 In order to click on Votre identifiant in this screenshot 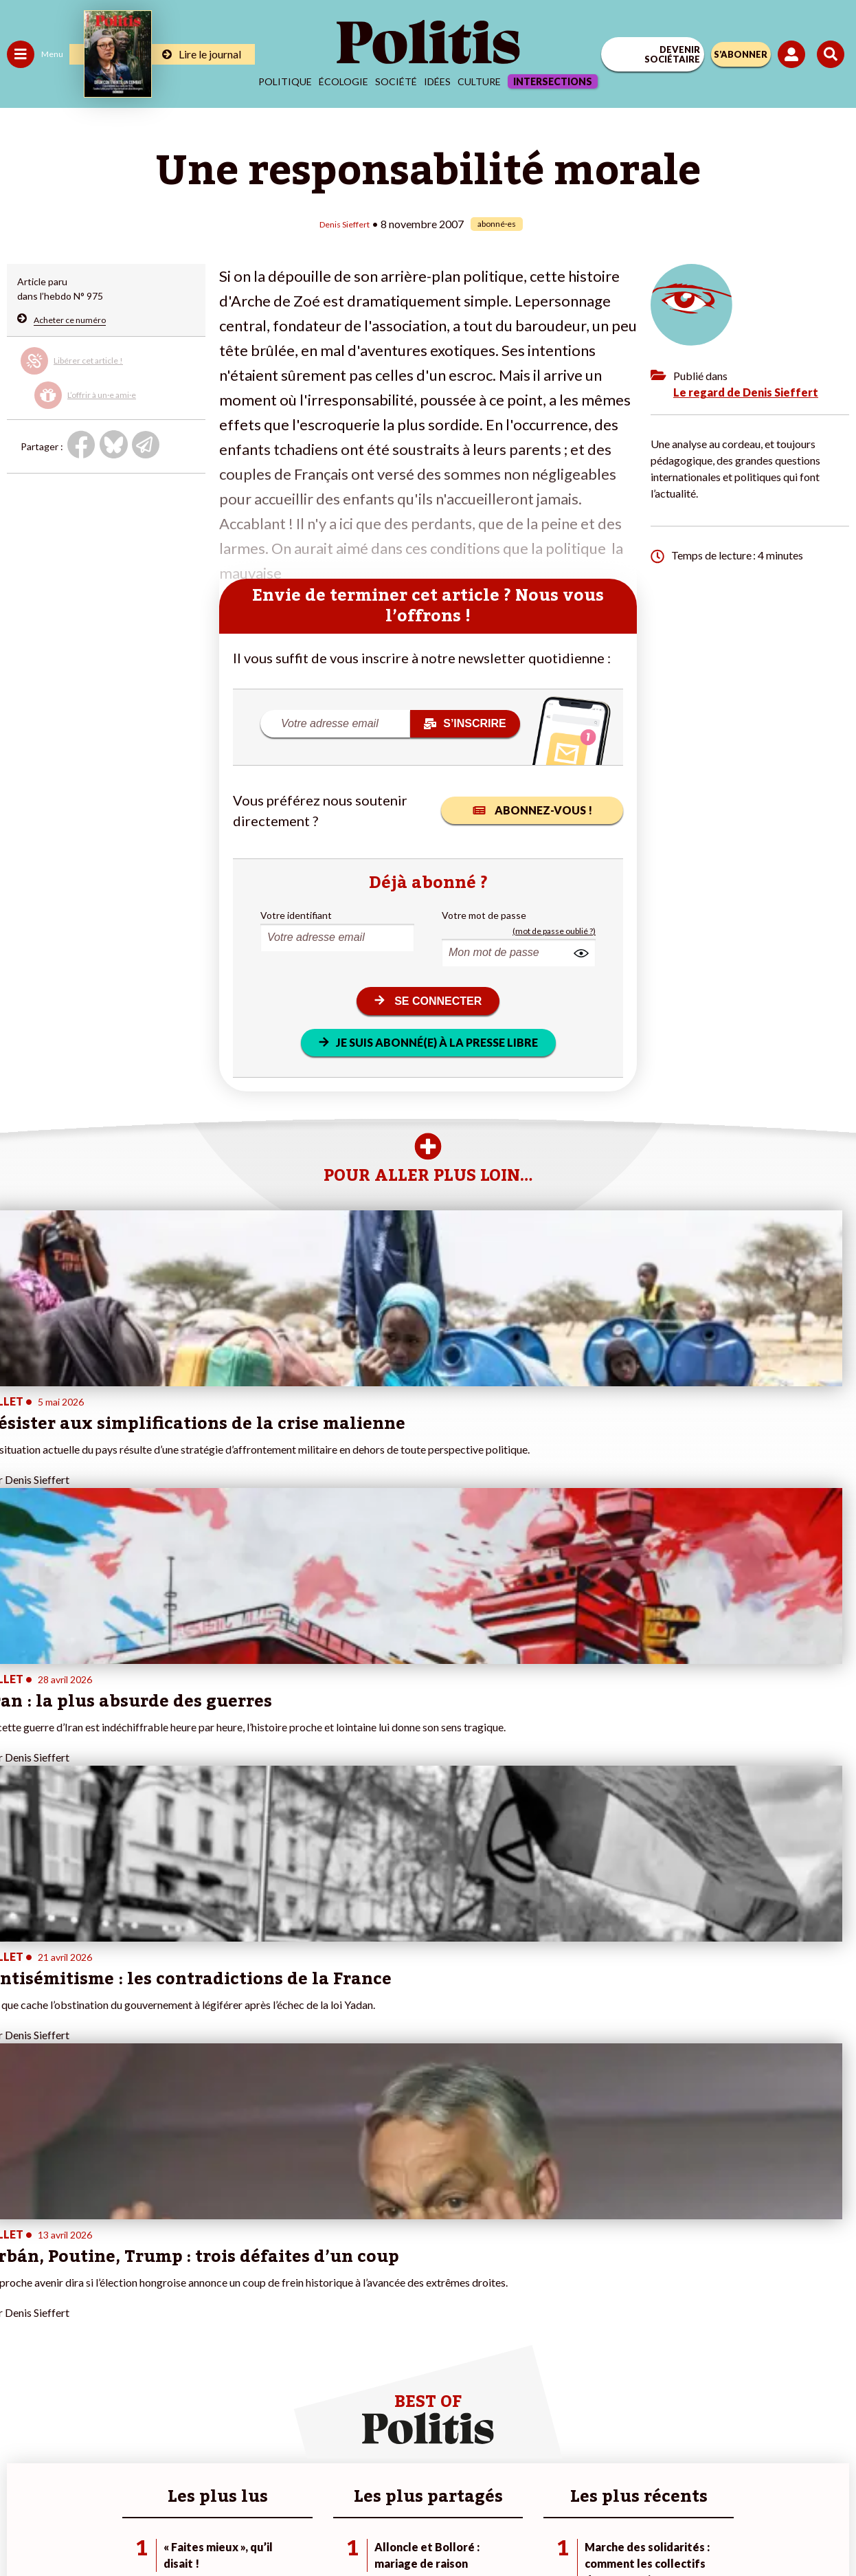, I will do `click(296, 914)`.